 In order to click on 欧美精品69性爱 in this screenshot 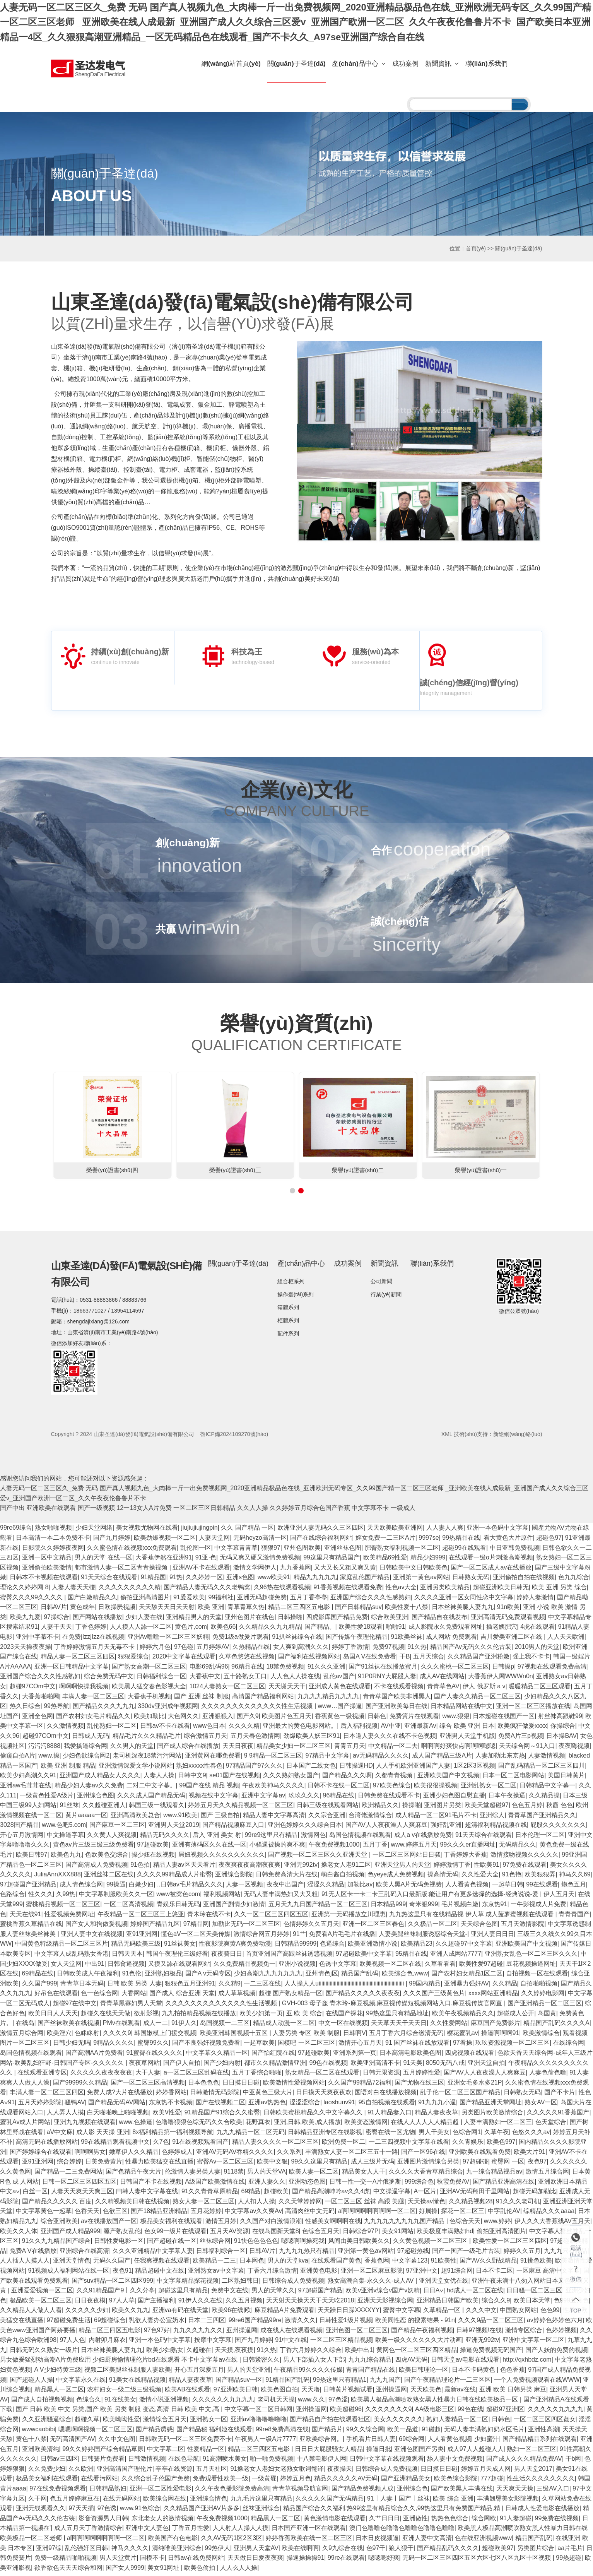, I will do `click(385, 1560)`.